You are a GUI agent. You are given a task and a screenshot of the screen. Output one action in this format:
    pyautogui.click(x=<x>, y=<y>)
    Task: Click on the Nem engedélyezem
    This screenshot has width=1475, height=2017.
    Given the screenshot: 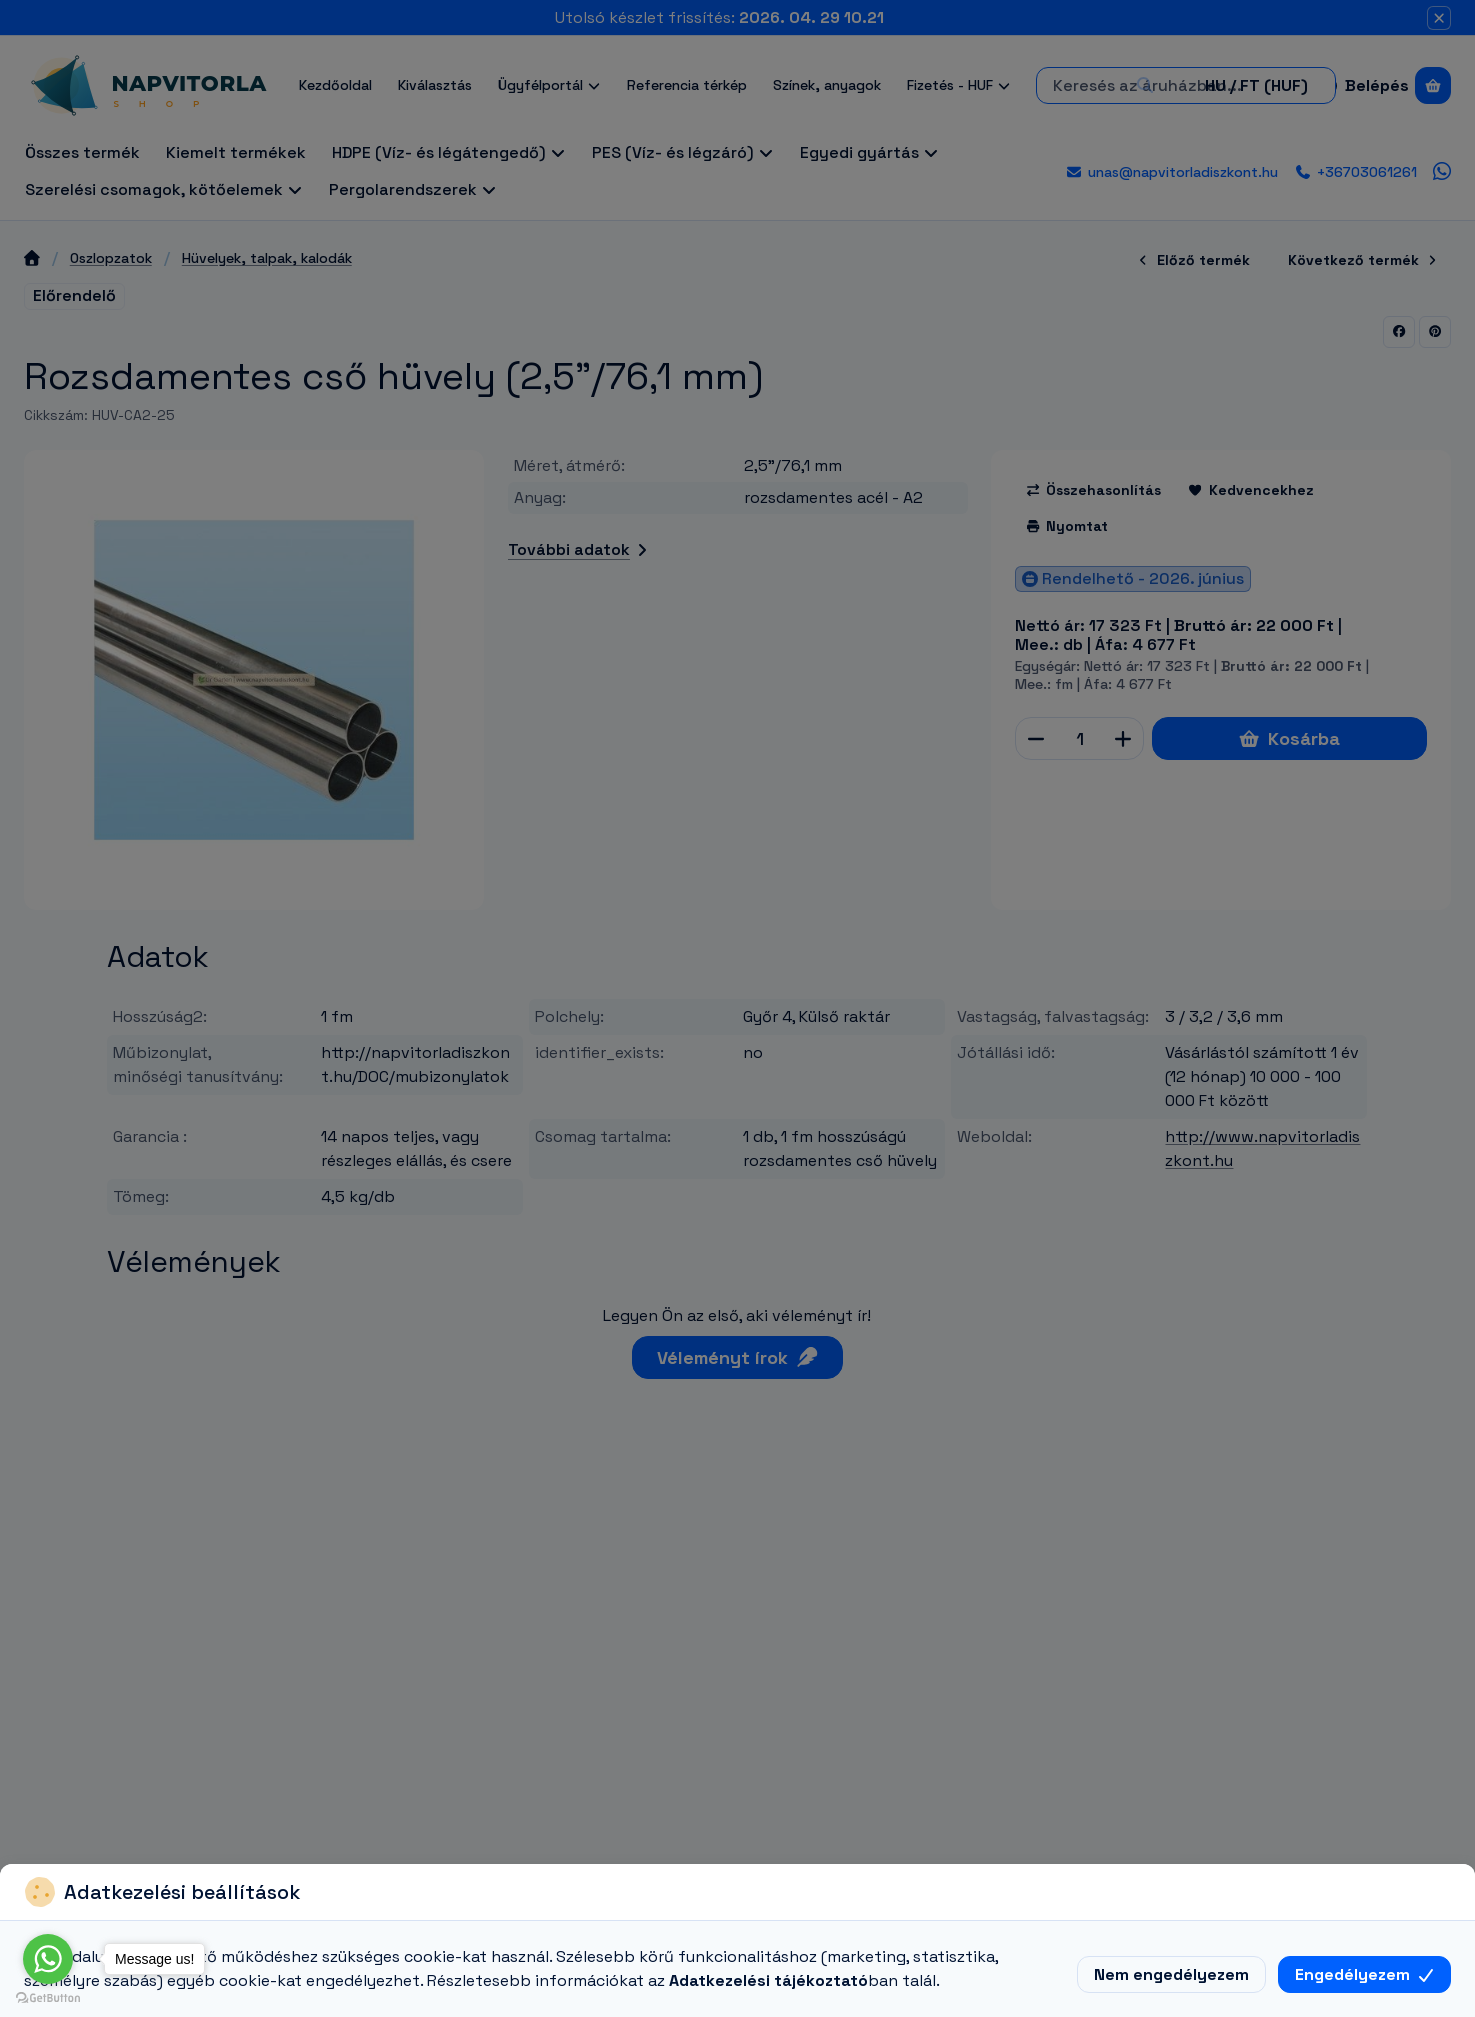 What is the action you would take?
    pyautogui.click(x=1171, y=1974)
    